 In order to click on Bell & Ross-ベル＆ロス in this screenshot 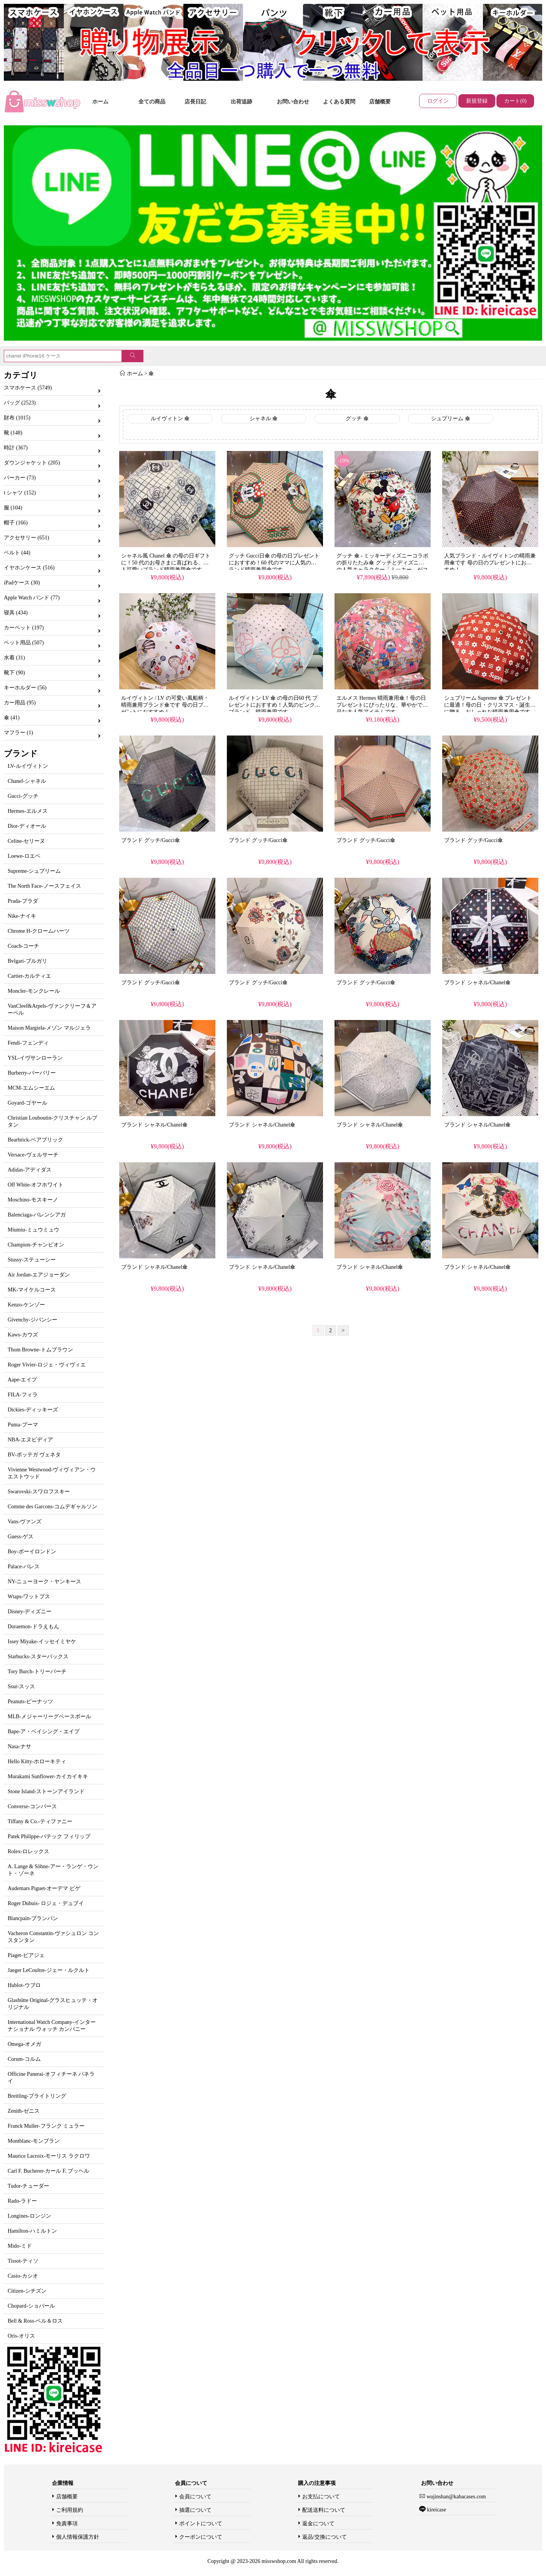, I will do `click(35, 2321)`.